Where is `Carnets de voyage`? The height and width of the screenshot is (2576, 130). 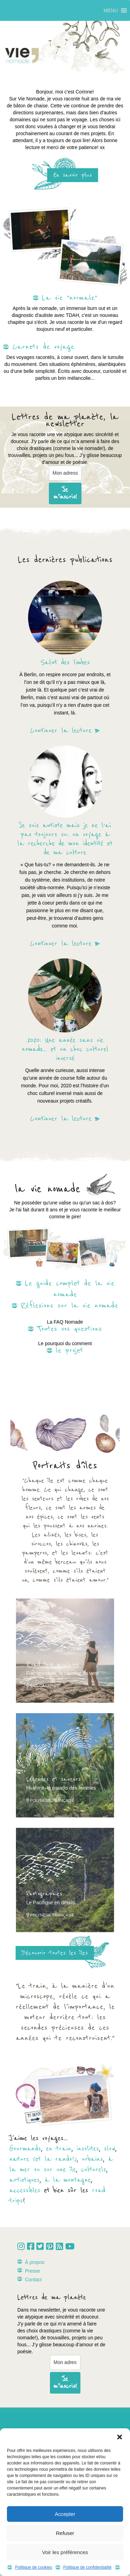 Carnets de voyage is located at coordinates (43, 347).